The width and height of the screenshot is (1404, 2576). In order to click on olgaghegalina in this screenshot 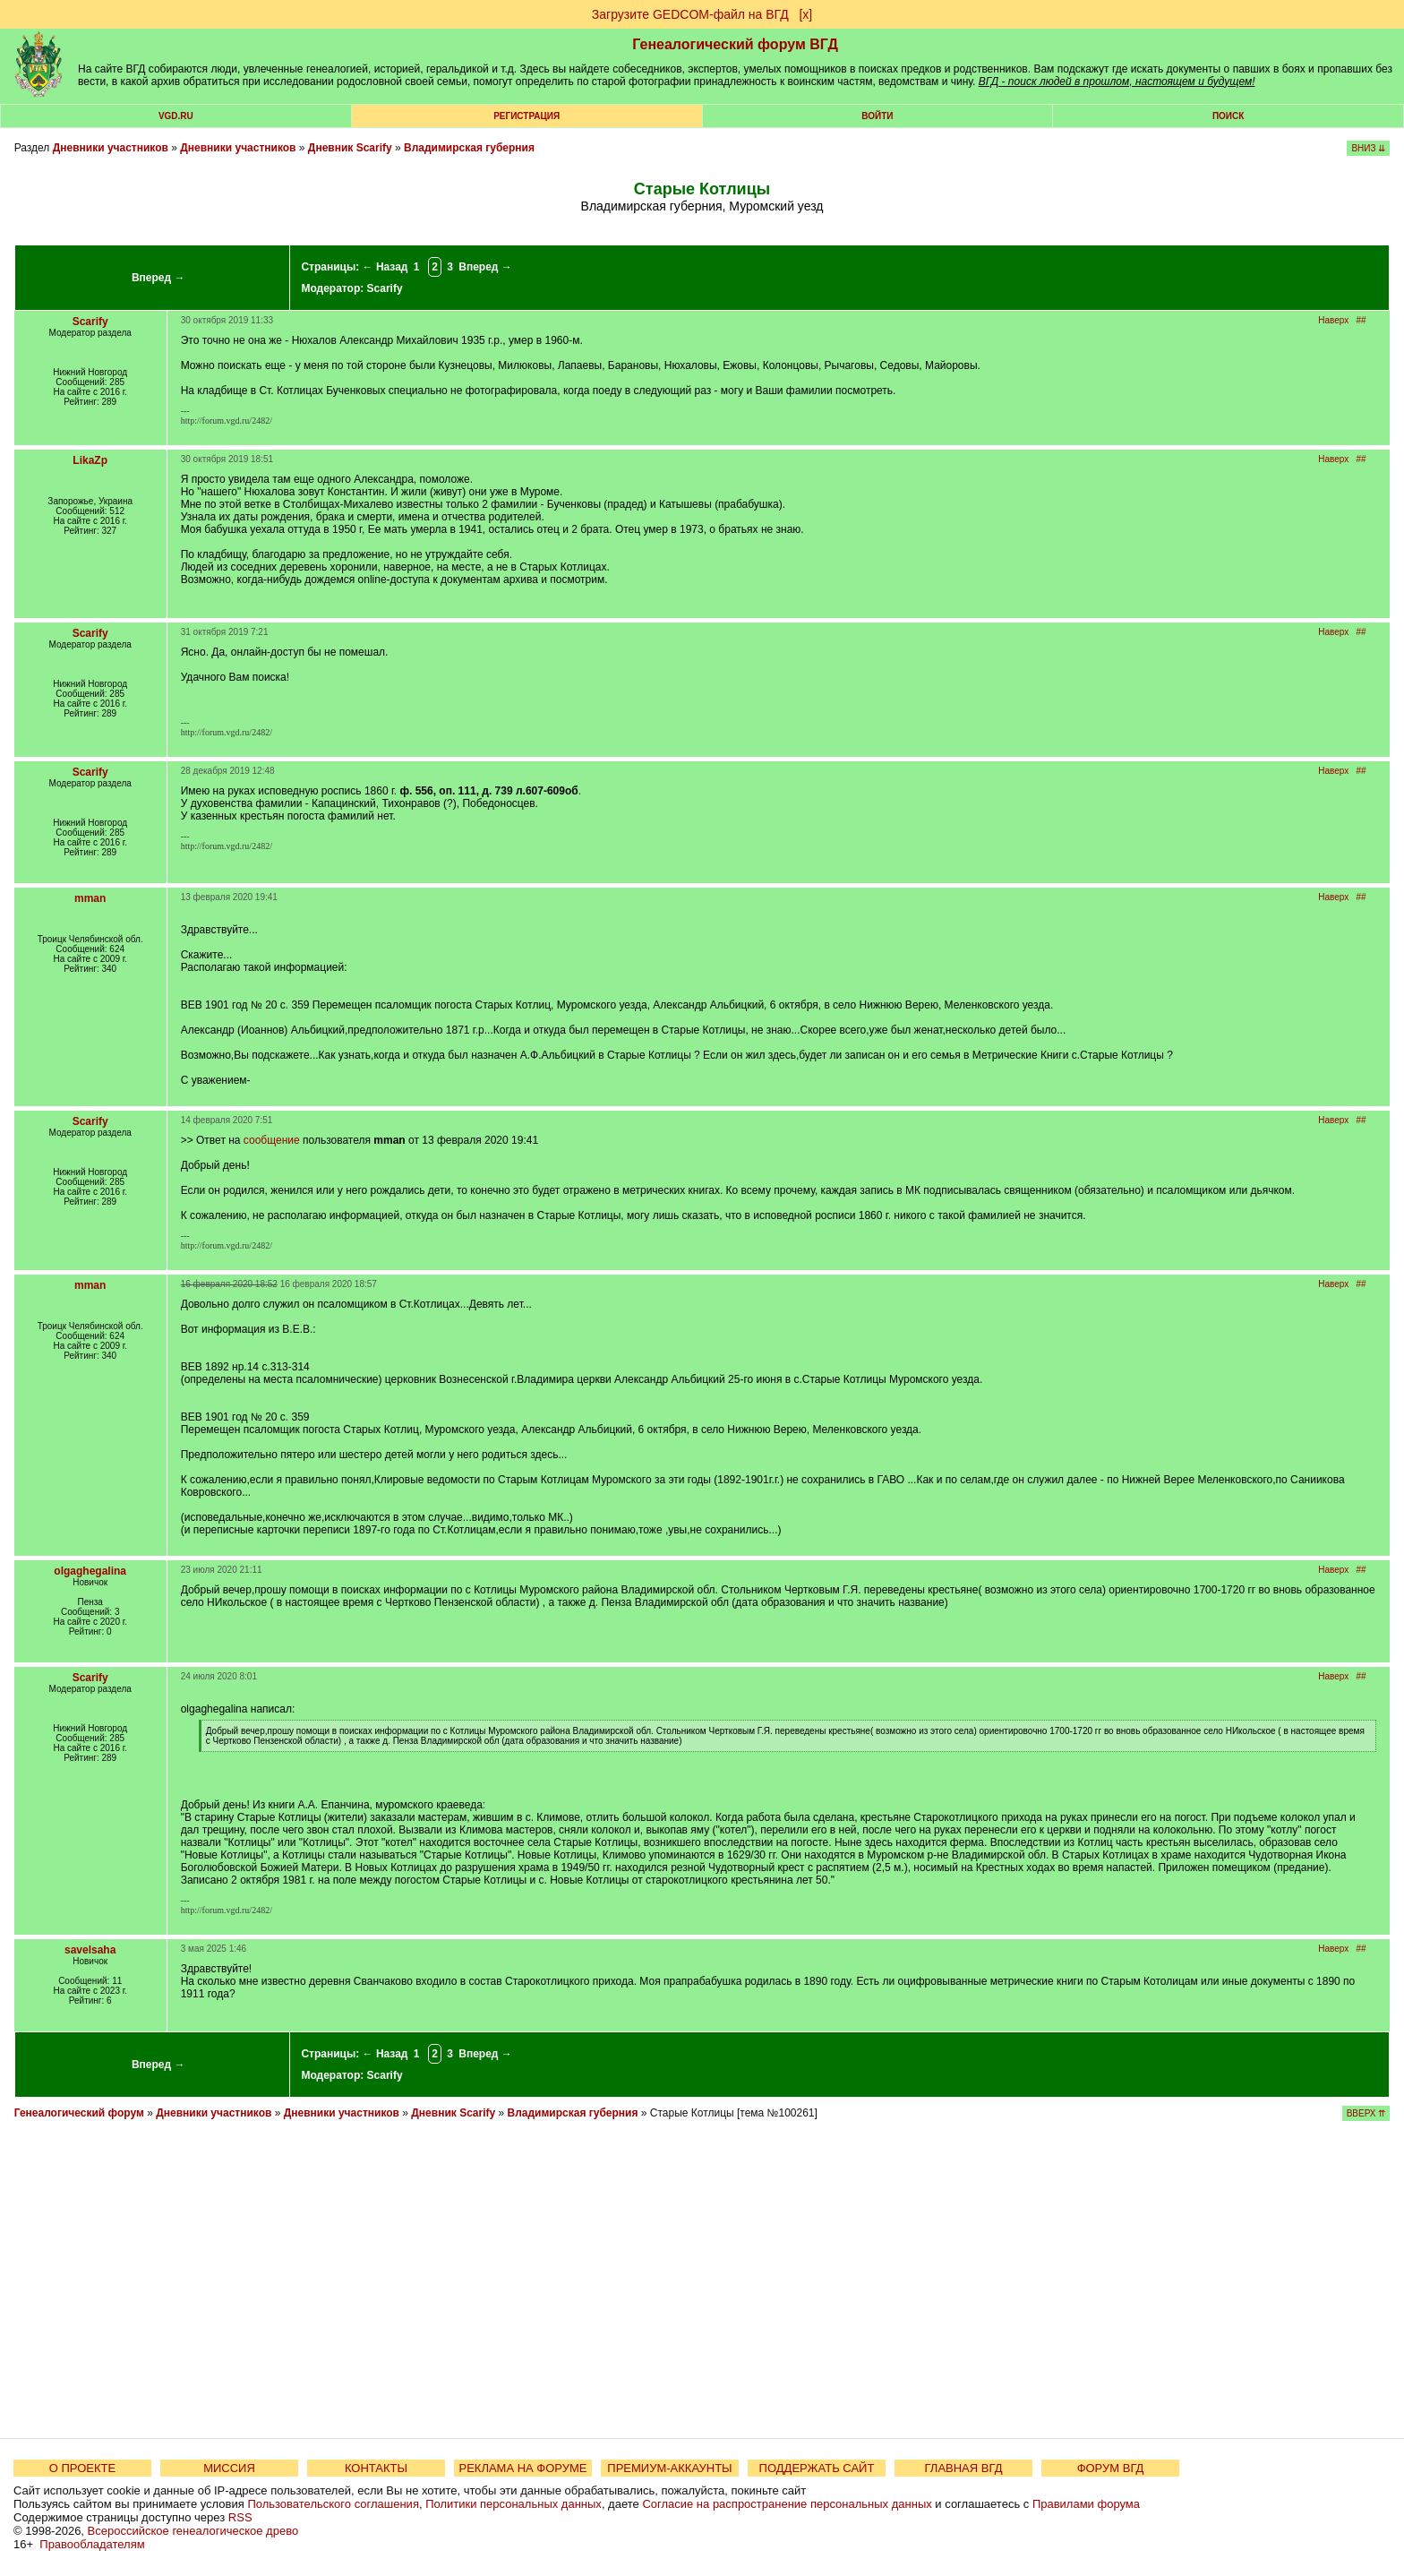, I will do `click(90, 1571)`.